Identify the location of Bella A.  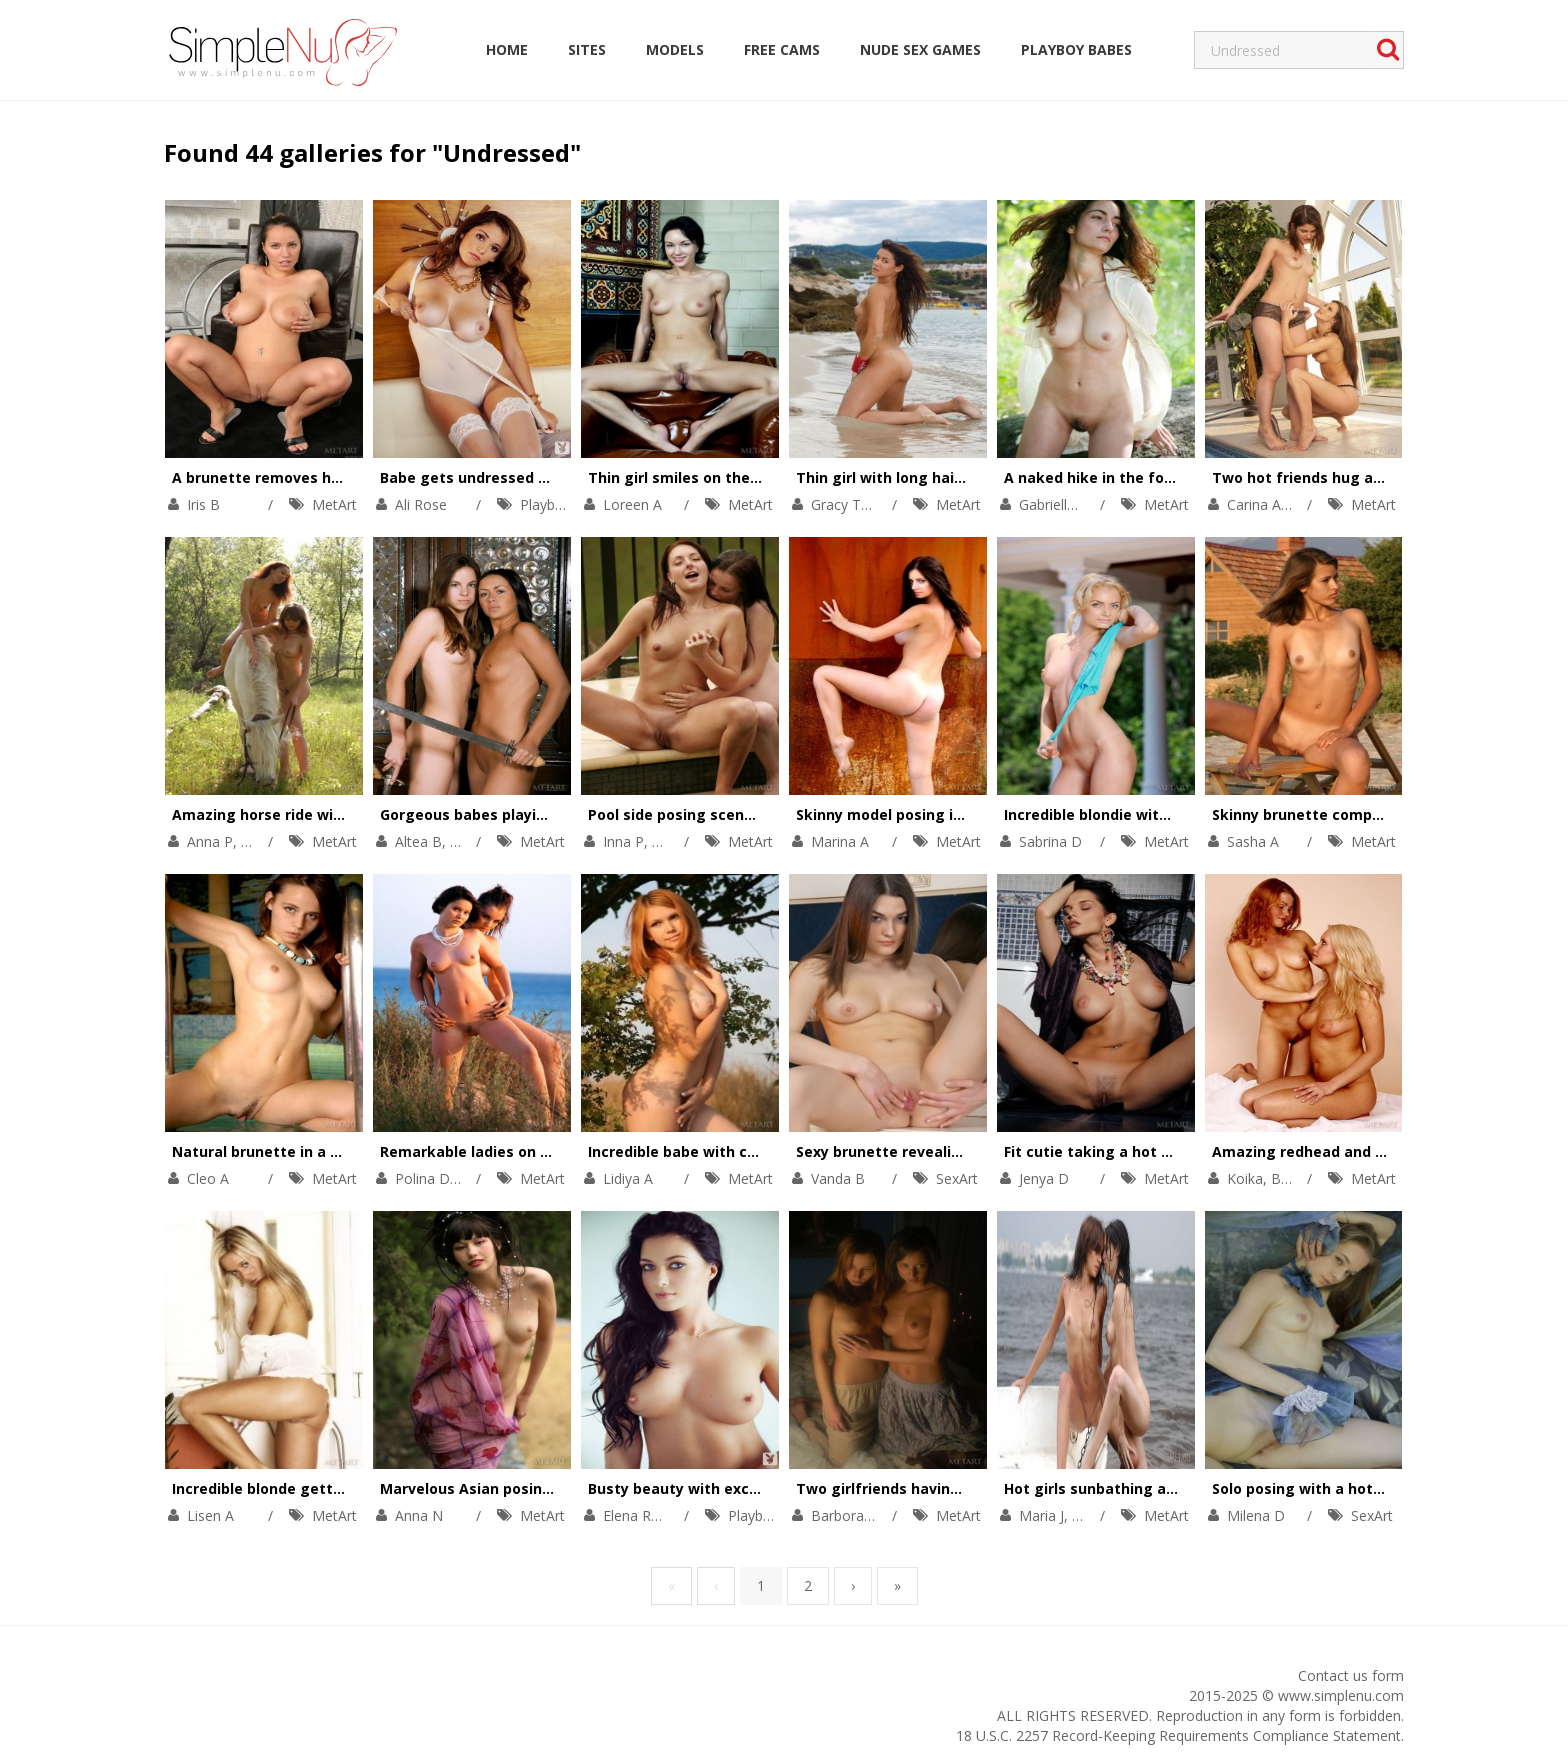
(1293, 1178).